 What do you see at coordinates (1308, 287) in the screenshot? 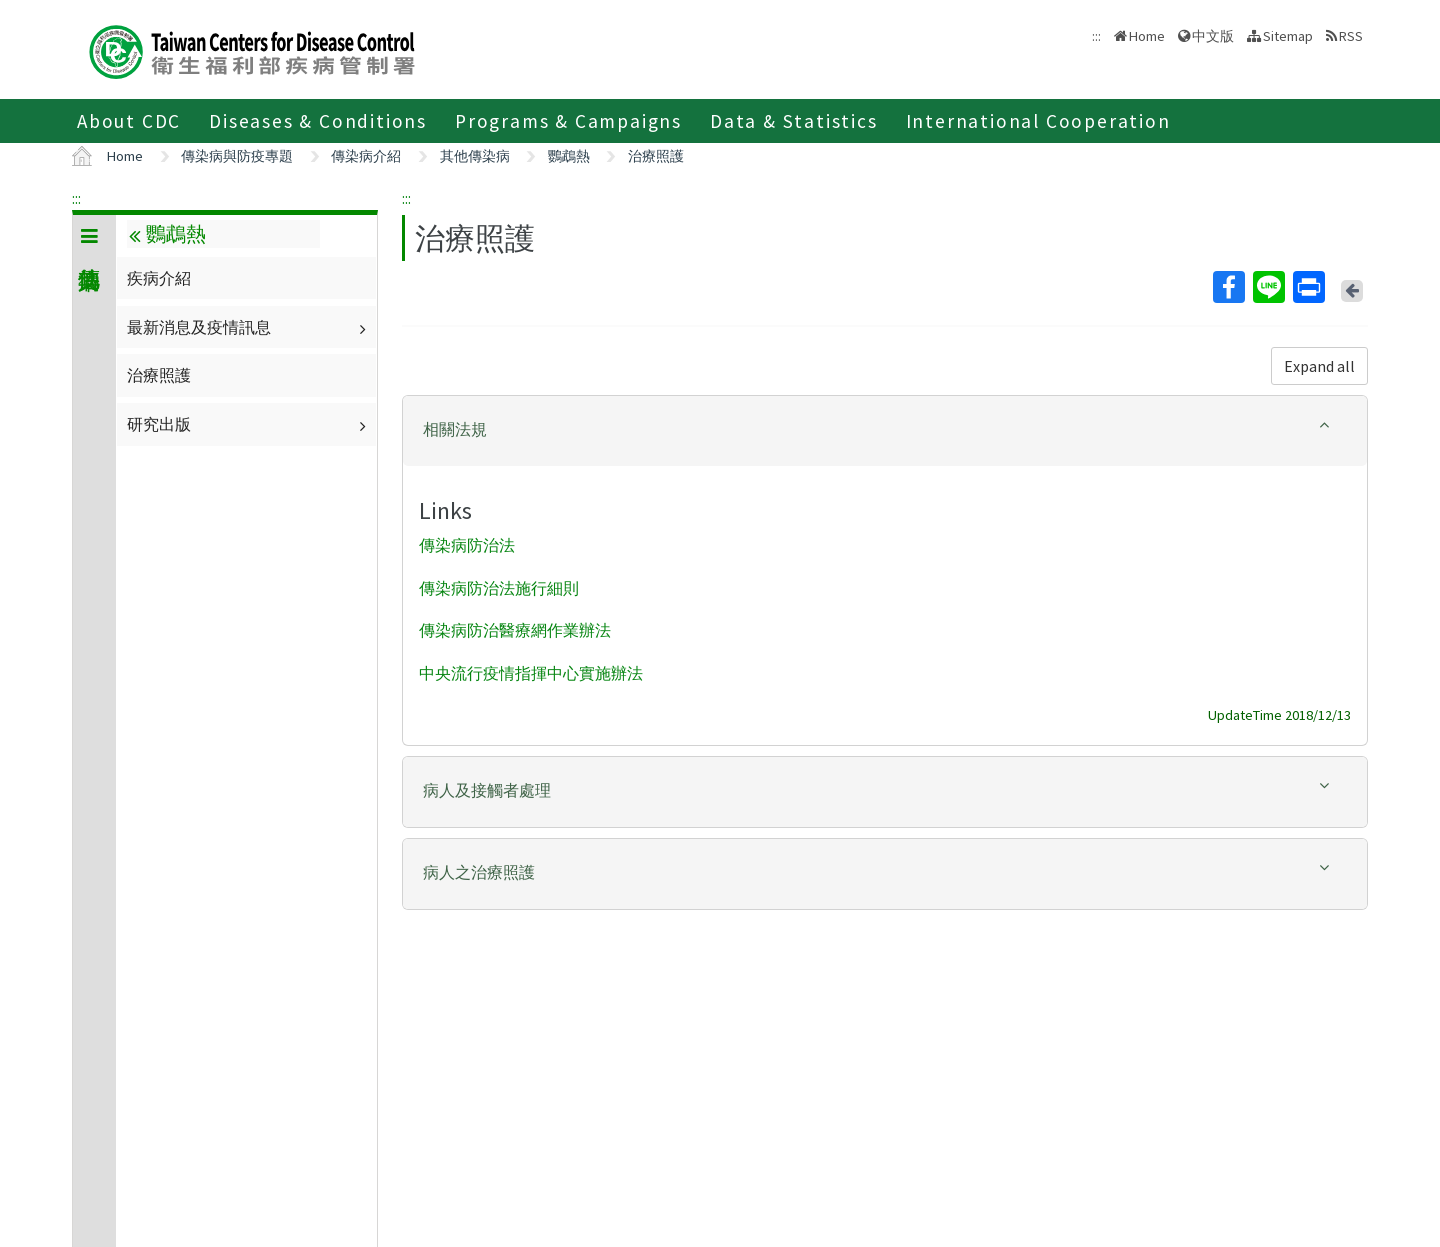
I see `Print` at bounding box center [1308, 287].